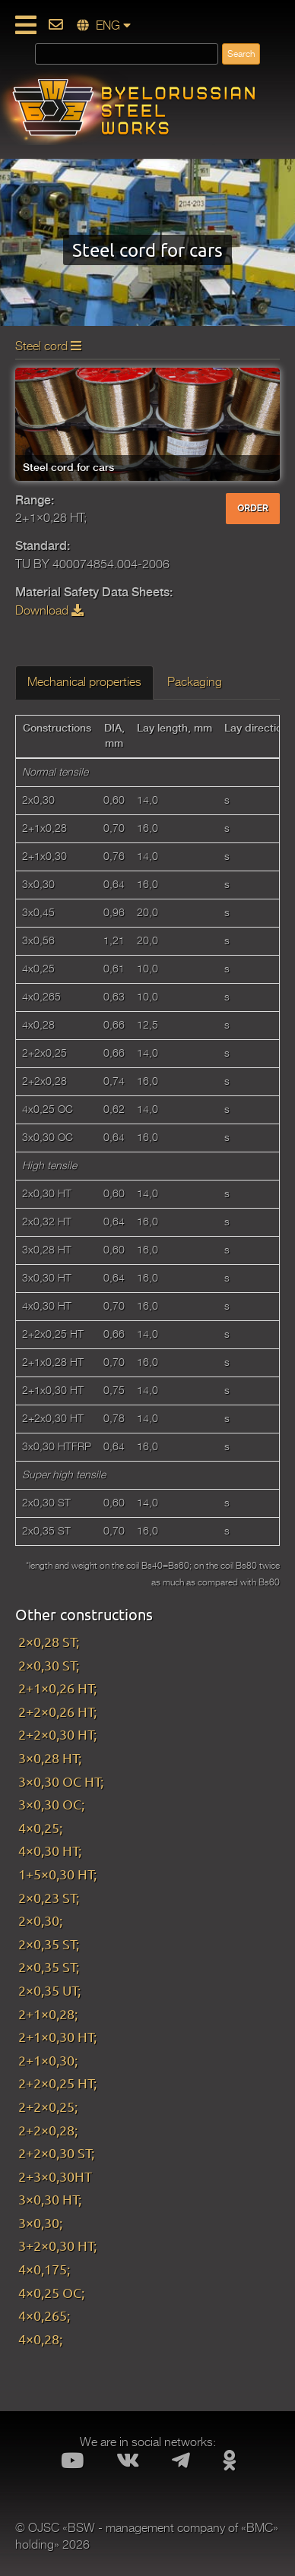 The height and width of the screenshot is (2576, 295). What do you see at coordinates (48, 2013) in the screenshot?
I see `2+1×0,28;` at bounding box center [48, 2013].